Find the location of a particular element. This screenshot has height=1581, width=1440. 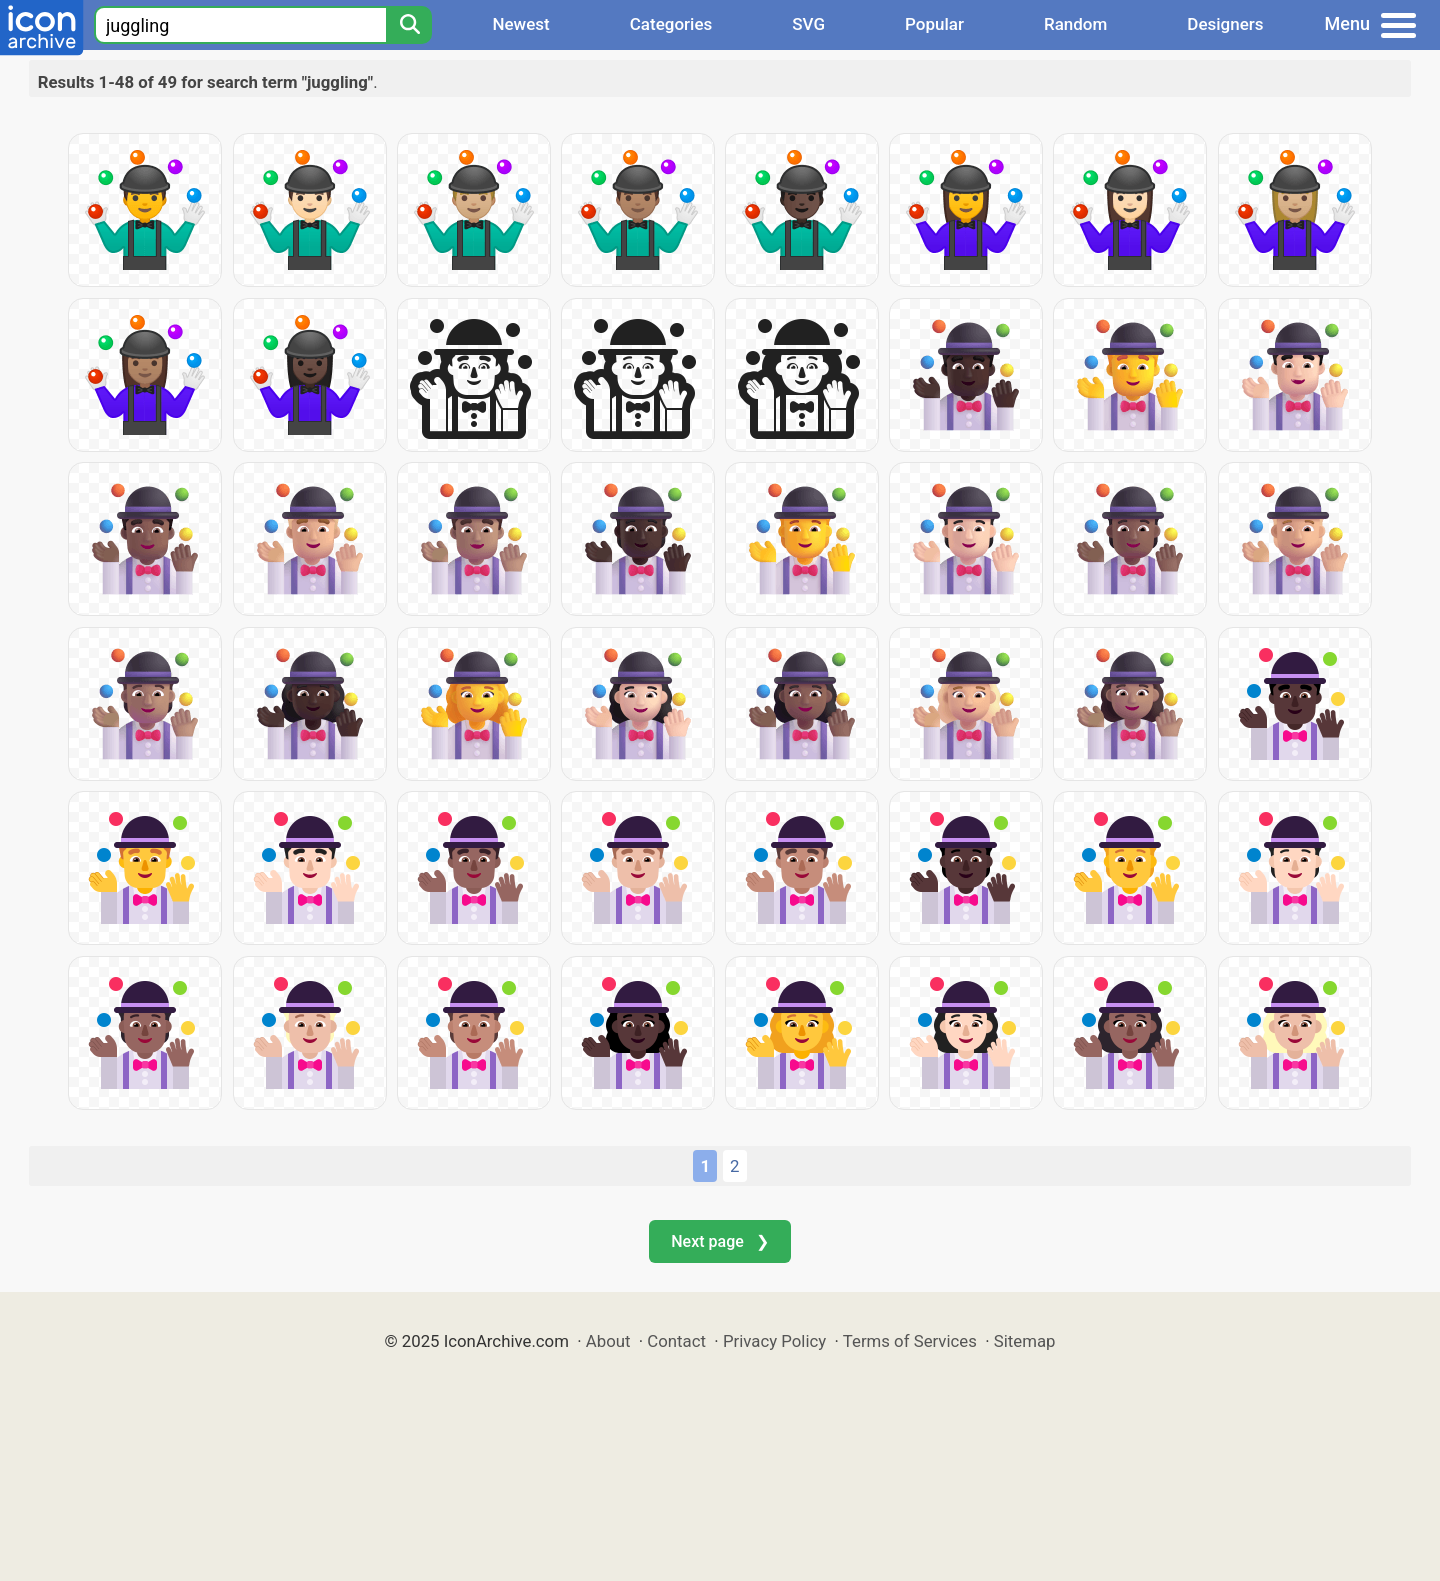

[Search] is located at coordinates (409, 25).